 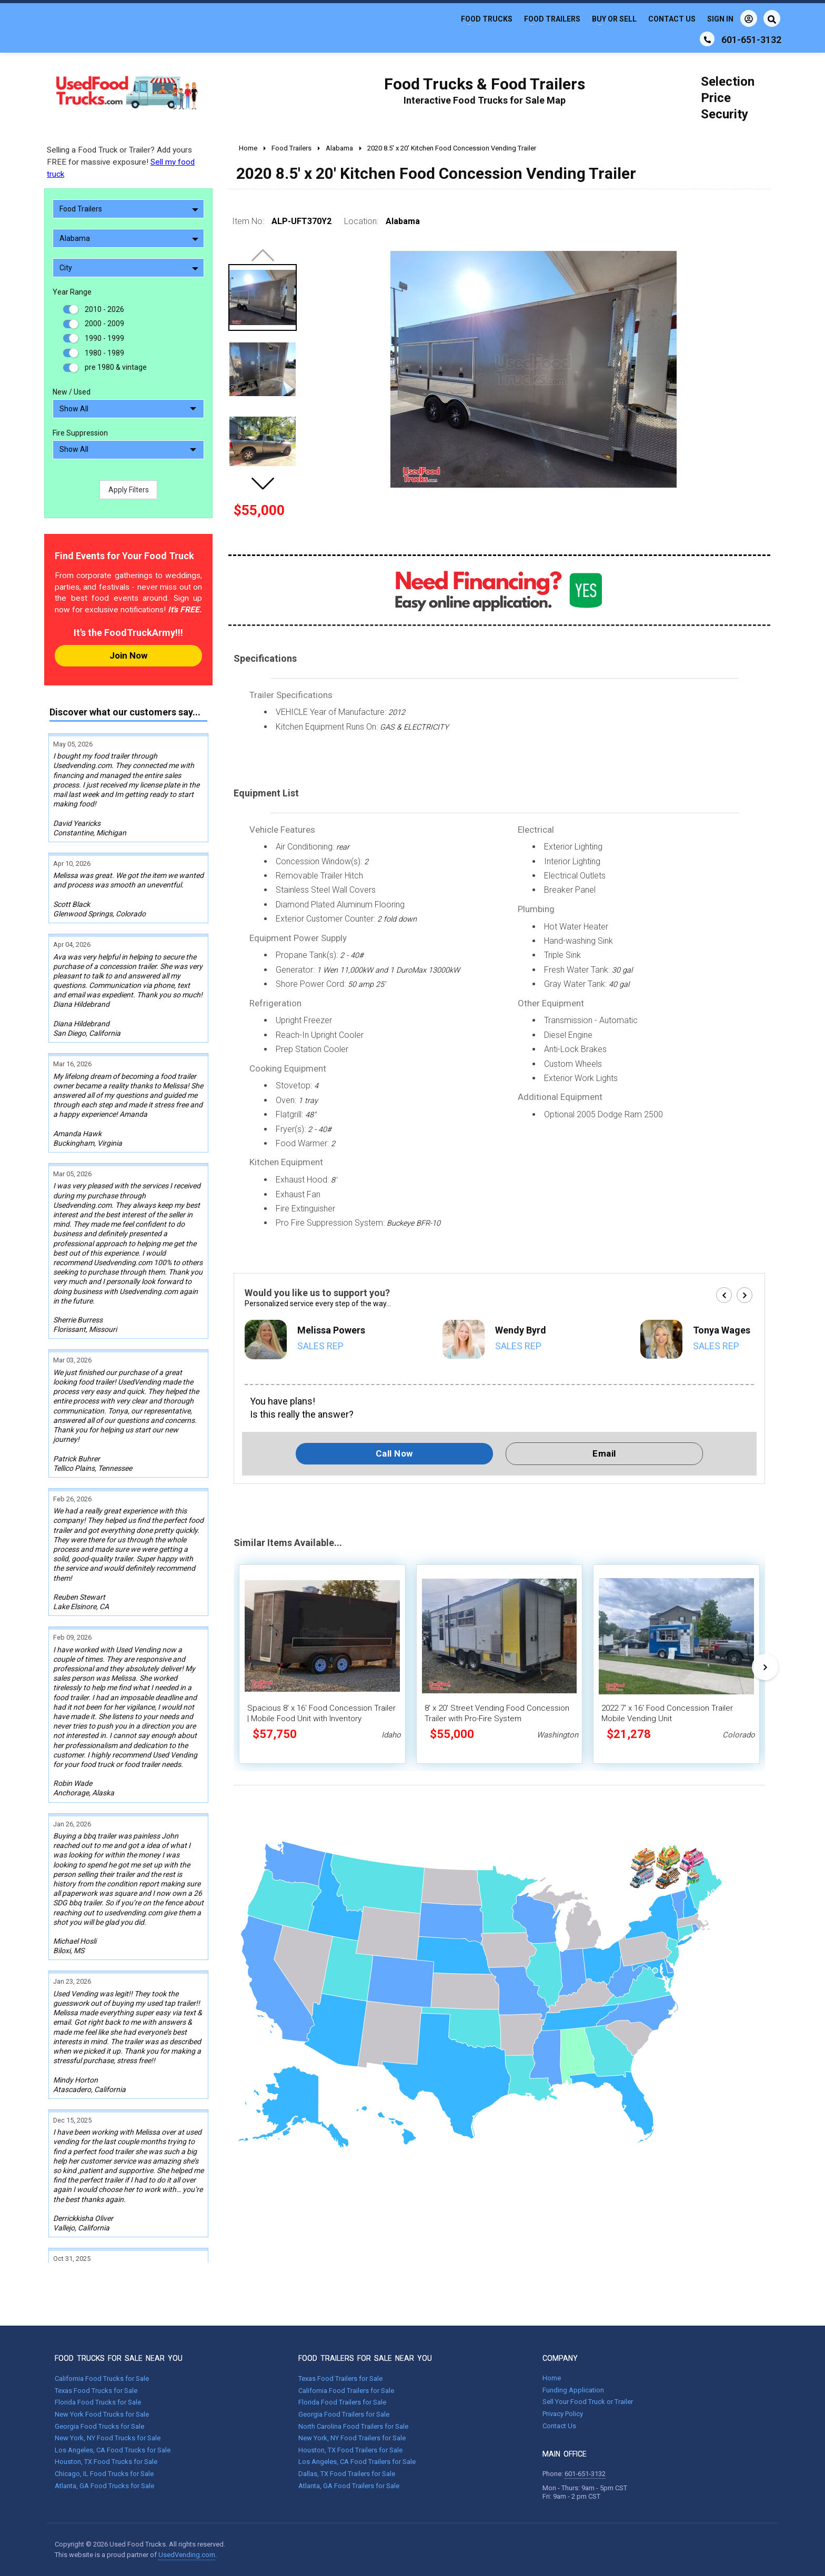 What do you see at coordinates (732, 18) in the screenshot?
I see `Sign In` at bounding box center [732, 18].